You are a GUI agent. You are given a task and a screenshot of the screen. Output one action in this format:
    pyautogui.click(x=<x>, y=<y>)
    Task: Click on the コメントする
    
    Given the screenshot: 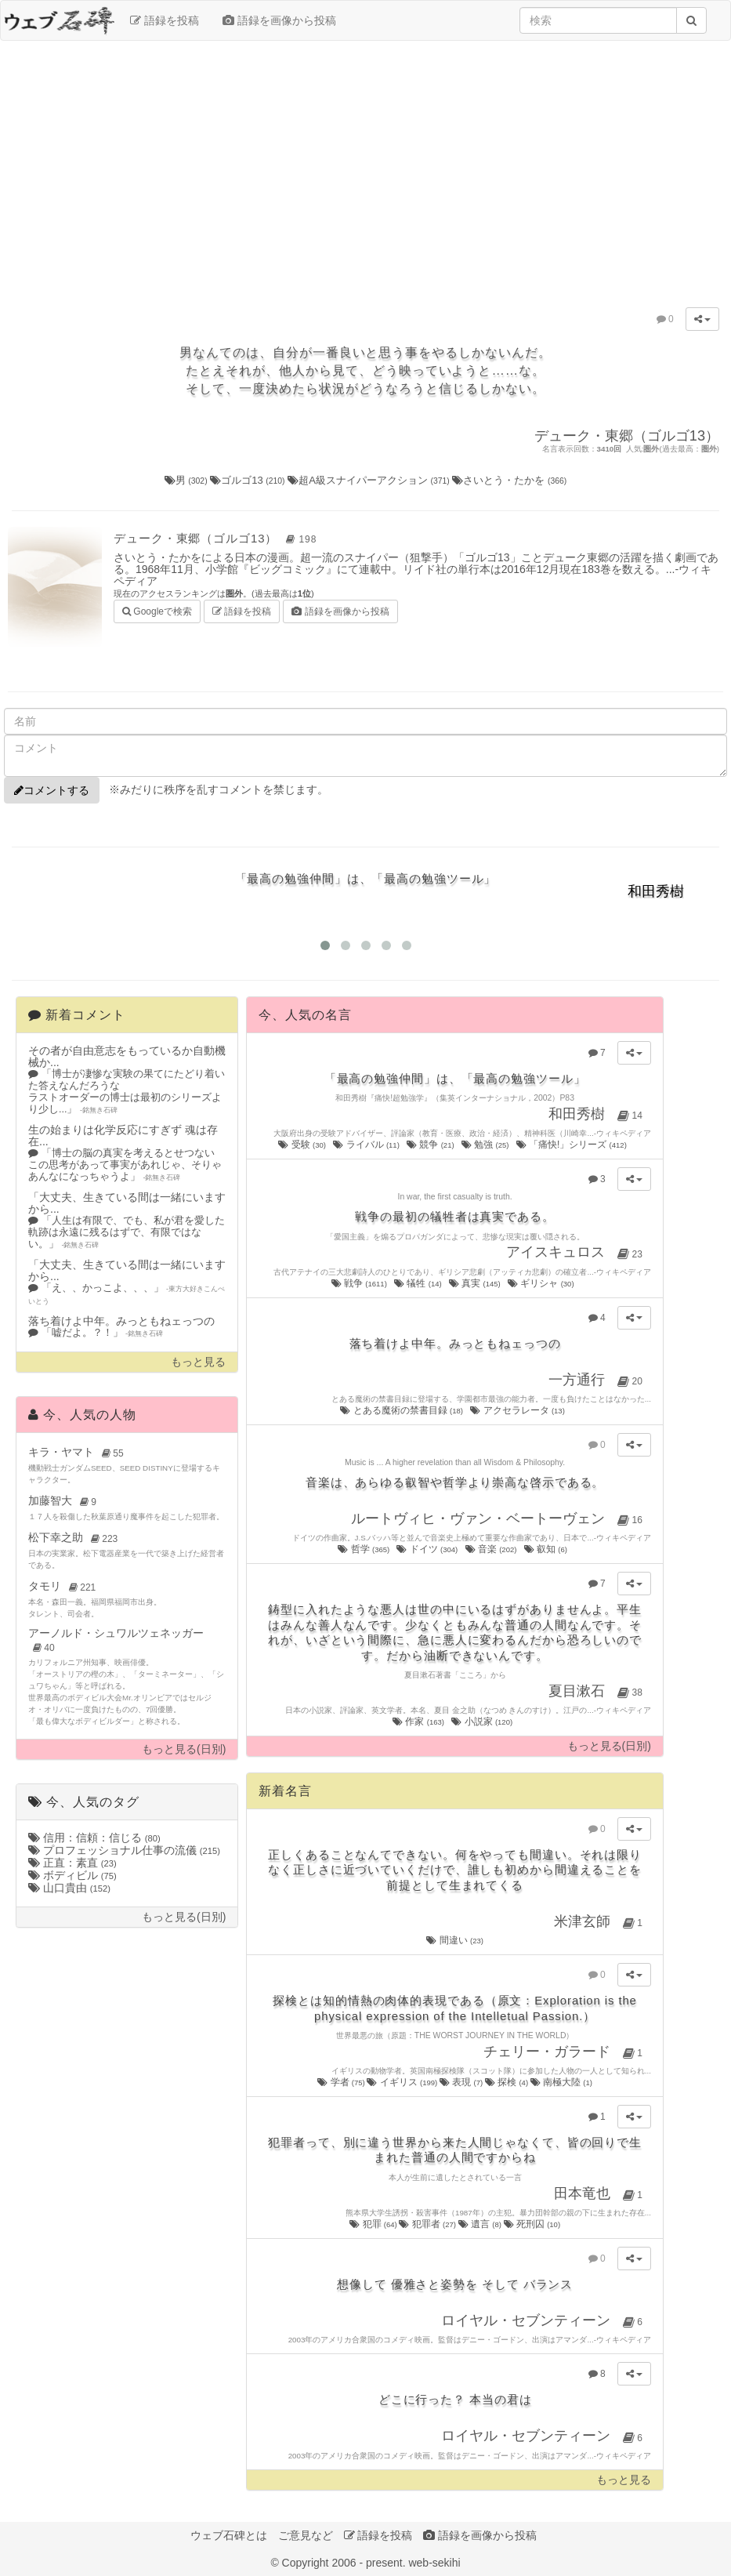 What is the action you would take?
    pyautogui.click(x=51, y=790)
    